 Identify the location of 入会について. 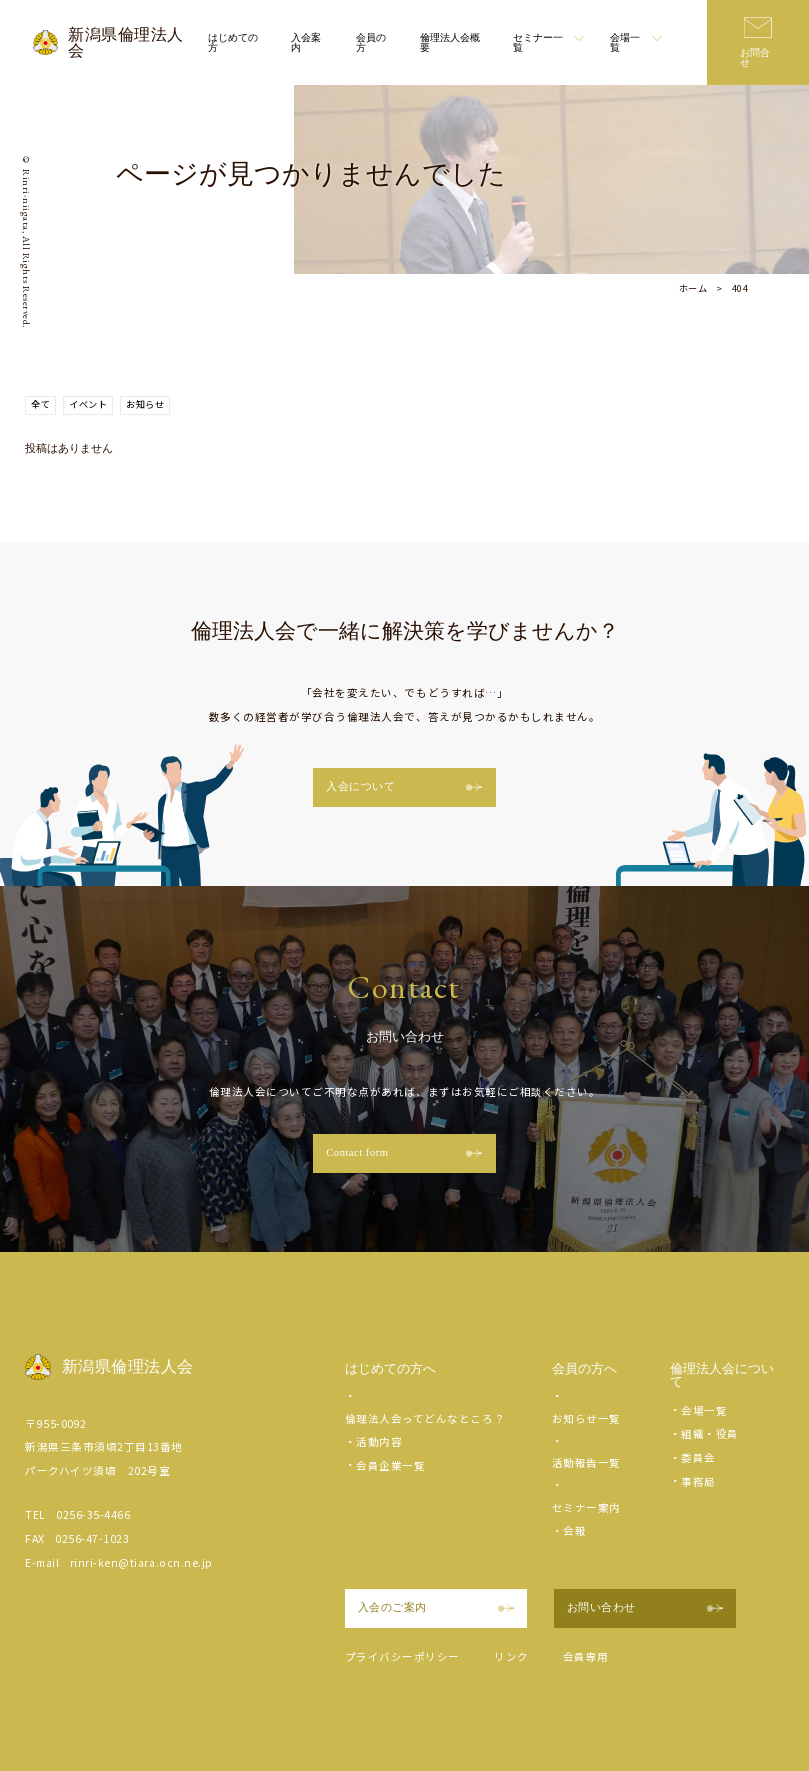
(404, 786).